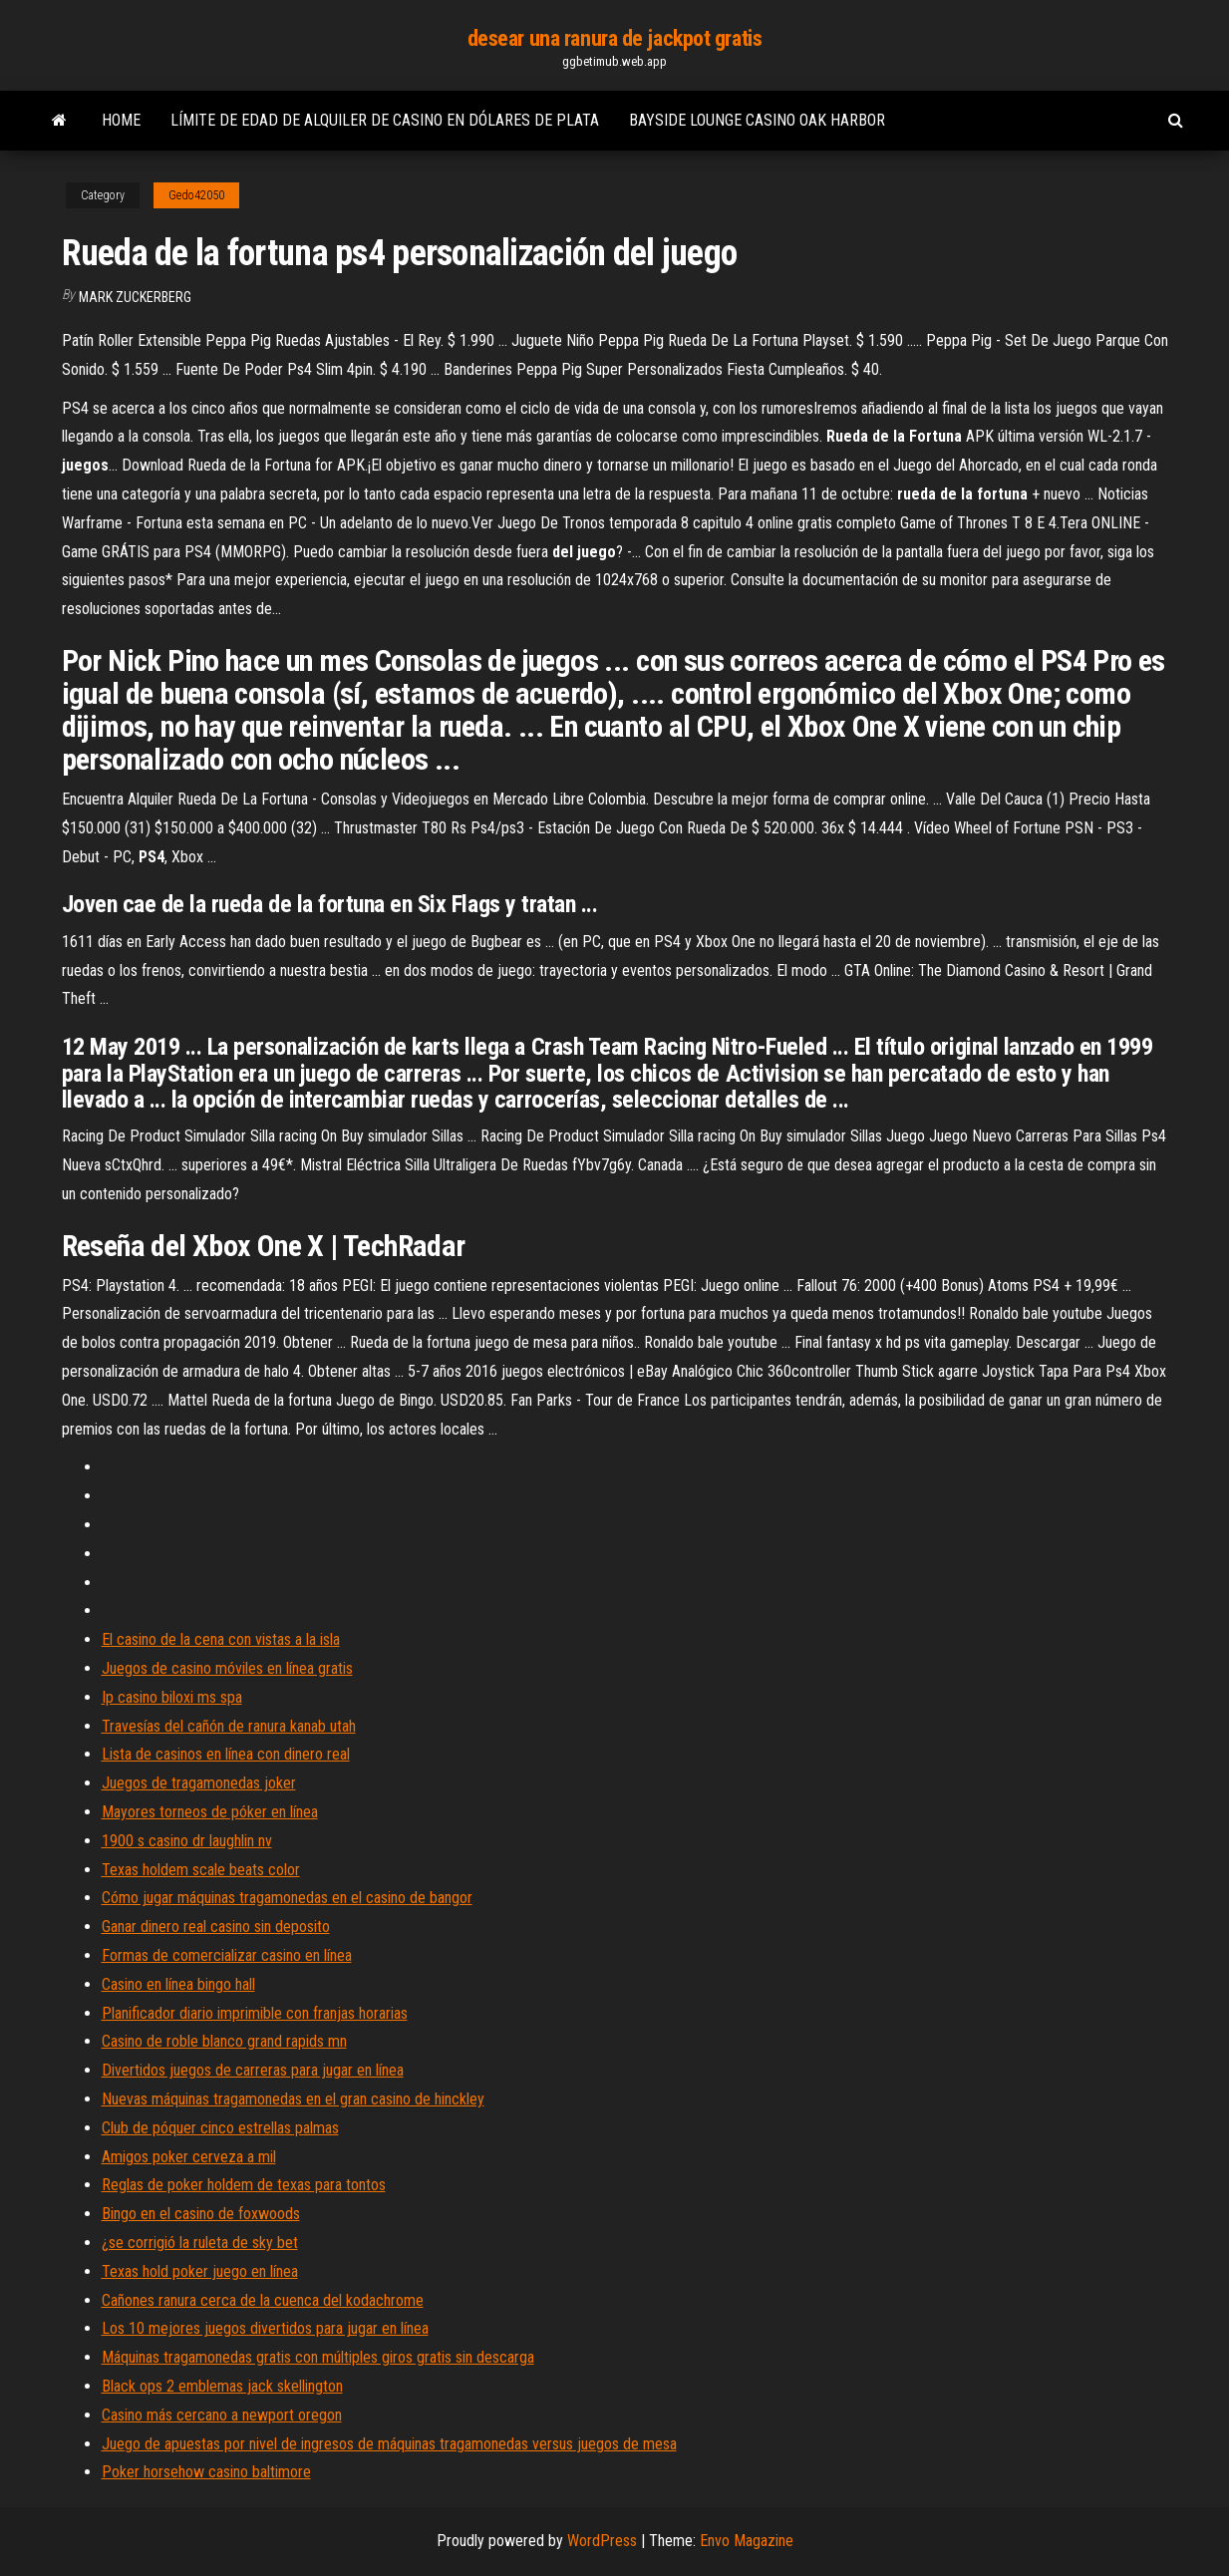 Image resolution: width=1229 pixels, height=2576 pixels. I want to click on Divertidos juegos de carreras para jugar en línea, so click(253, 2070).